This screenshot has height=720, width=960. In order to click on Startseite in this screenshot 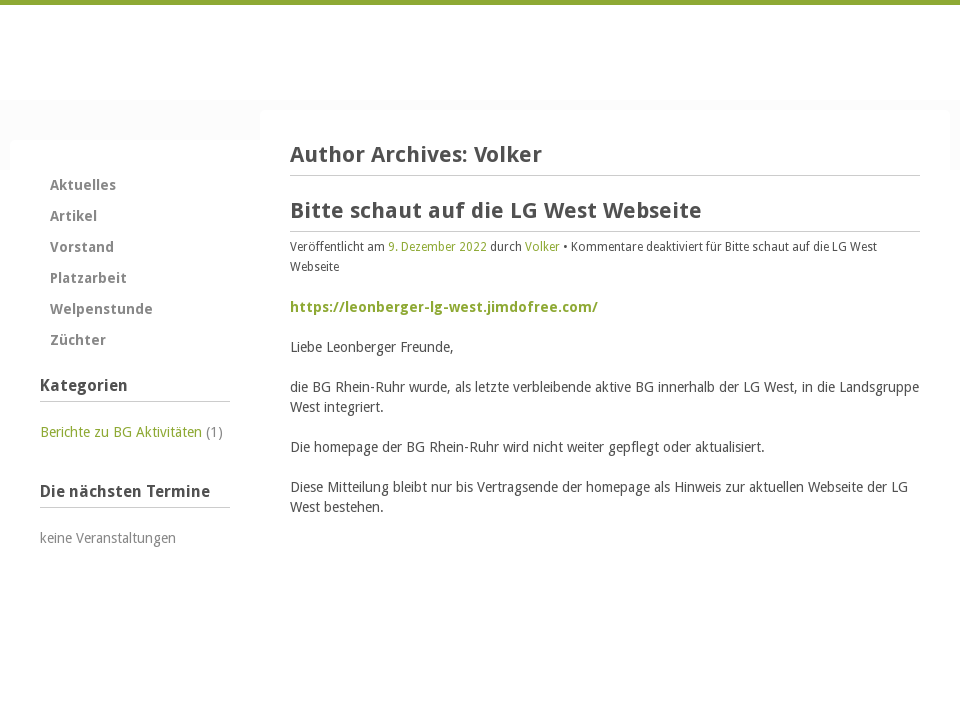, I will do `click(778, 51)`.